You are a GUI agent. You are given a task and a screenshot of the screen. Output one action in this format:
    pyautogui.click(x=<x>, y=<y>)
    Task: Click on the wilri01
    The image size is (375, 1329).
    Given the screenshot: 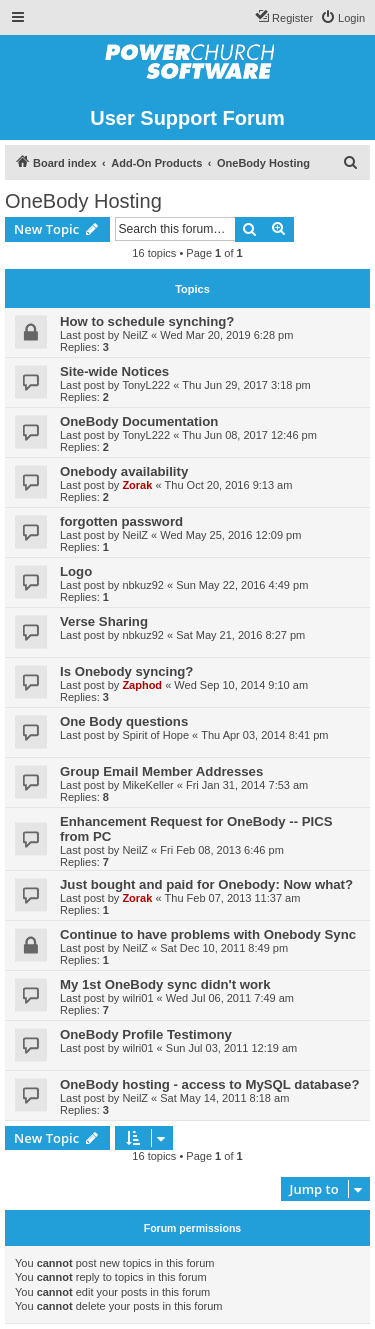 What is the action you would take?
    pyautogui.click(x=137, y=998)
    